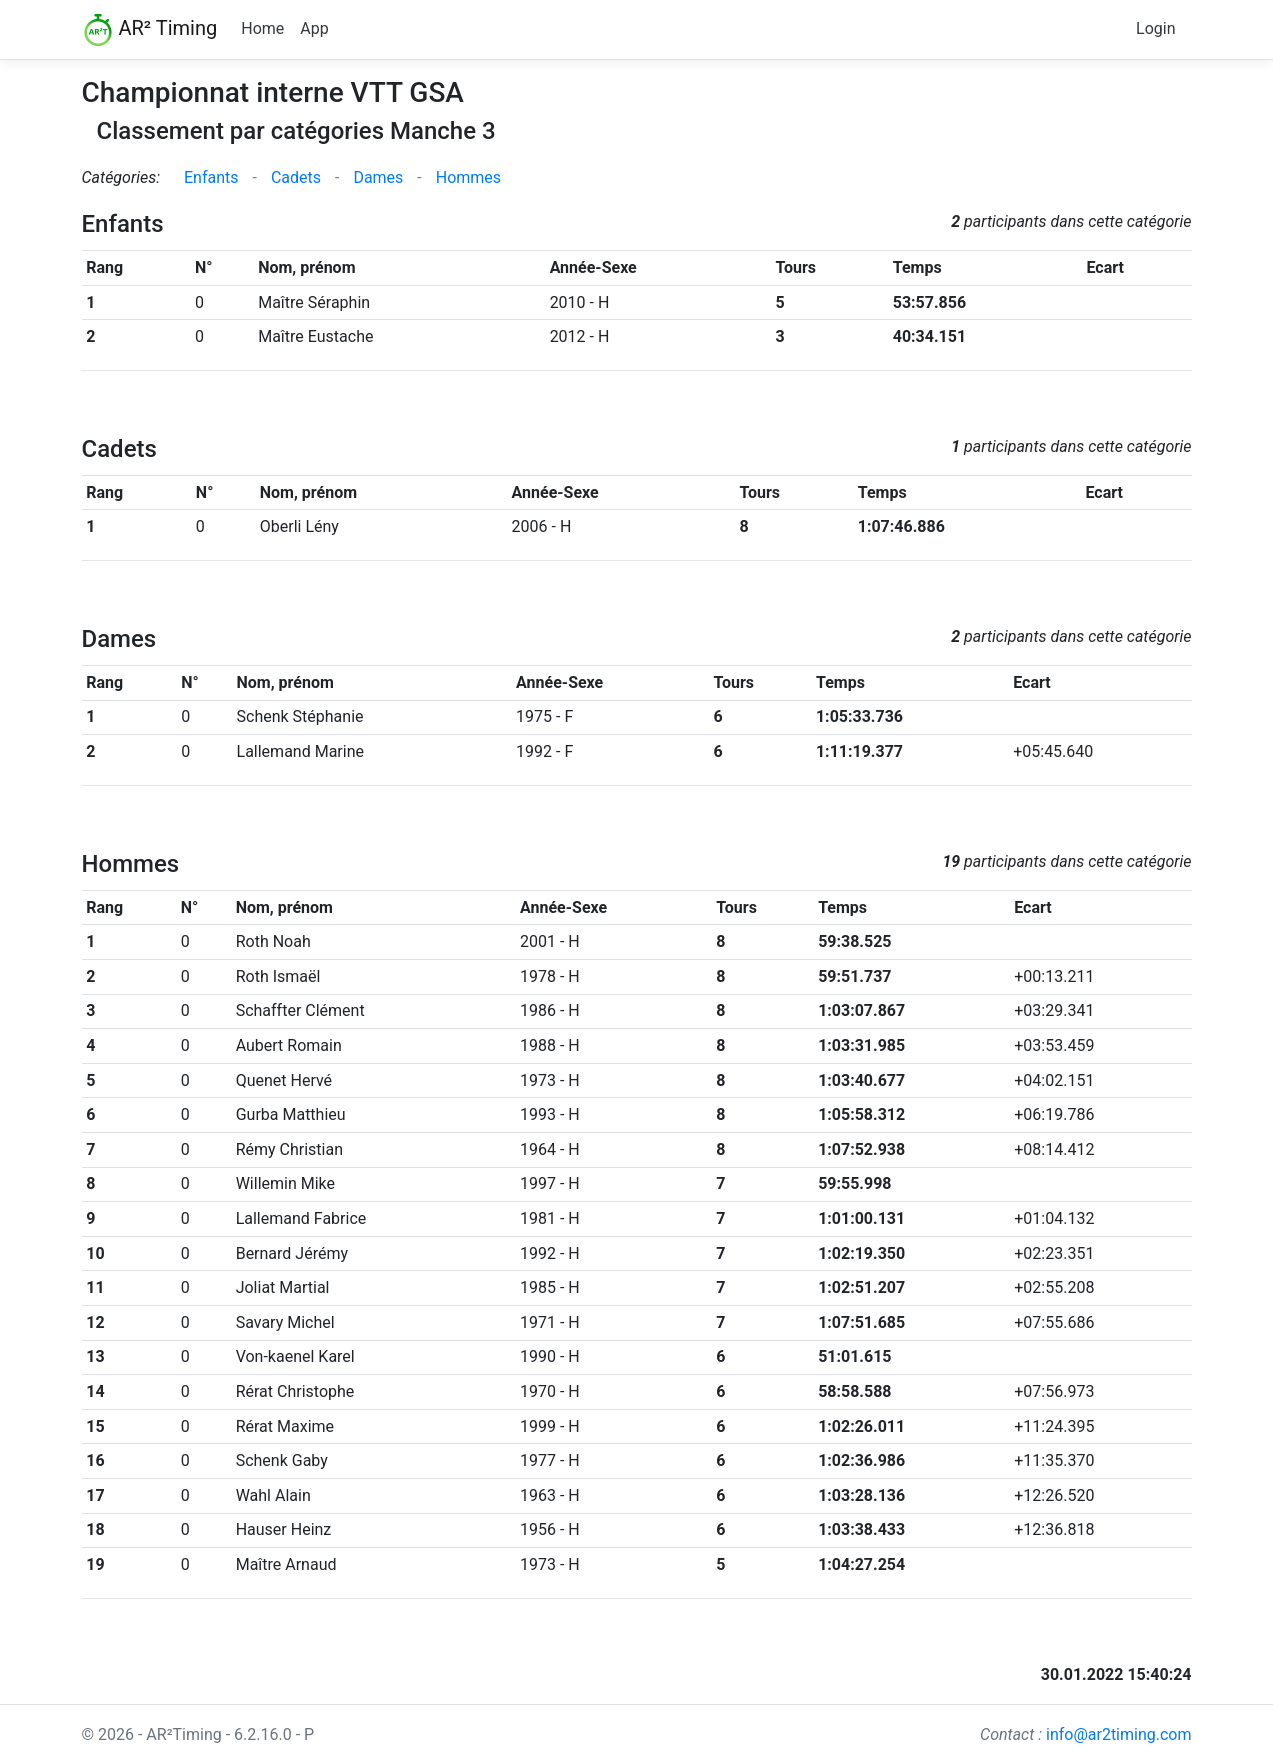  What do you see at coordinates (296, 177) in the screenshot?
I see `Cadets` at bounding box center [296, 177].